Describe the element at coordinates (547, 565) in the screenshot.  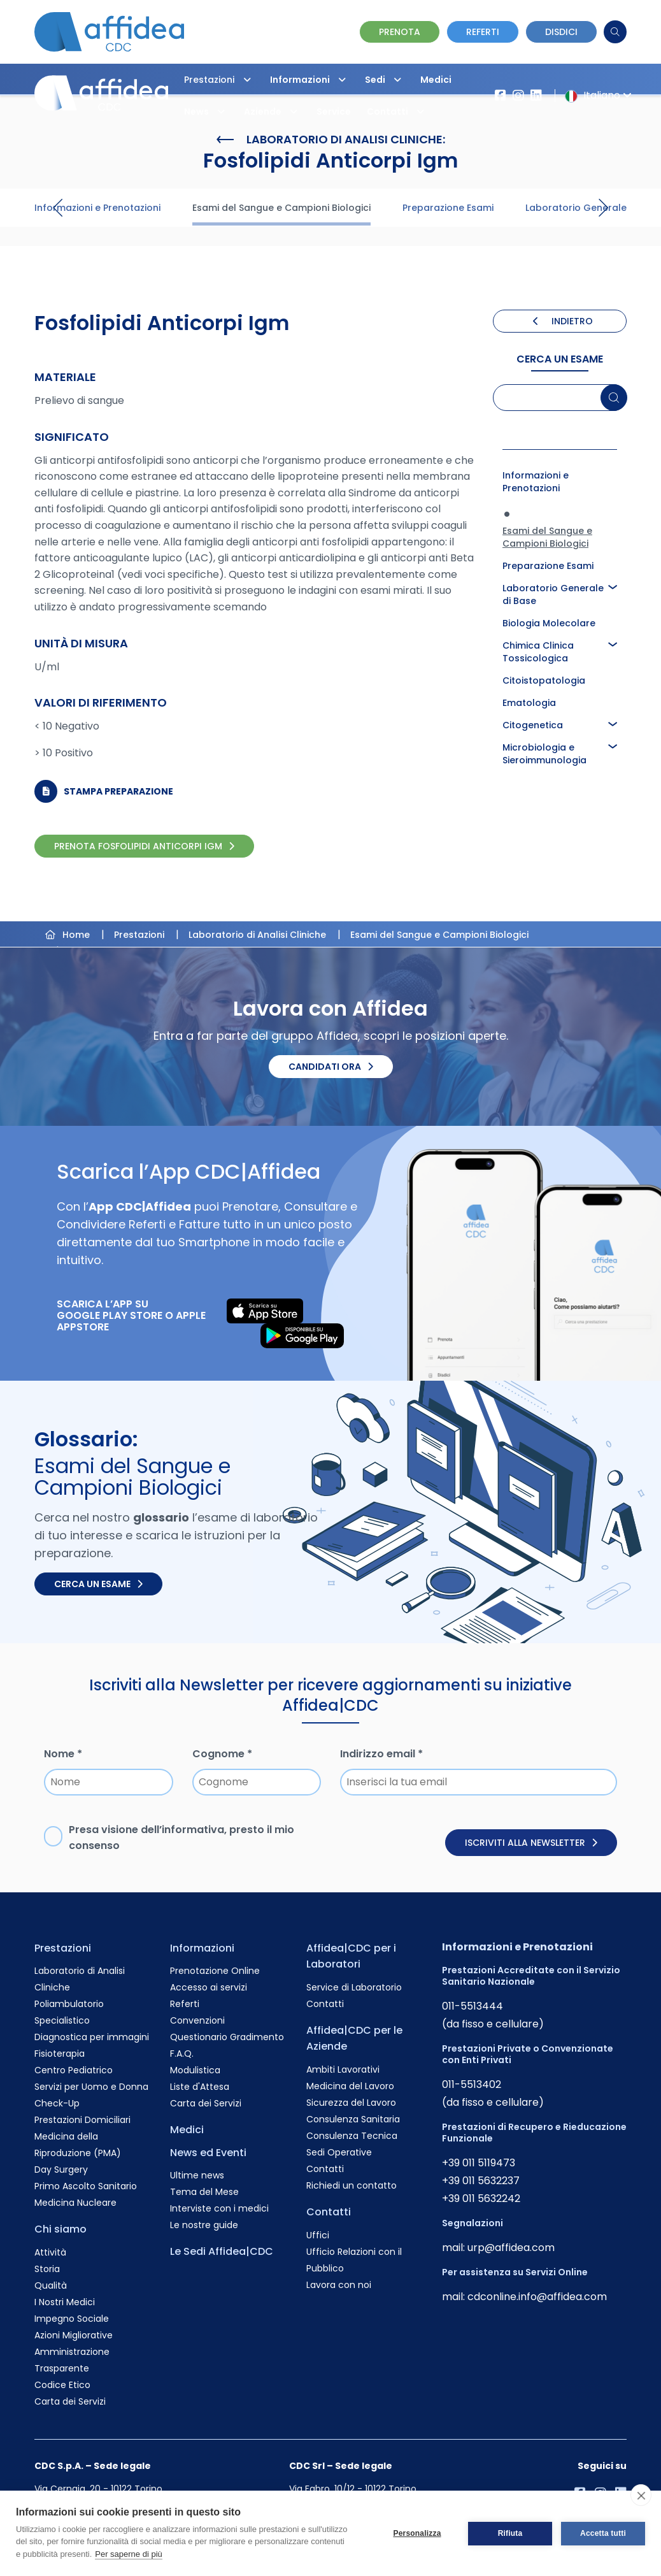
I see `Preparazione Esami [Approfondisci la pagina Preparazione Esami]` at that location.